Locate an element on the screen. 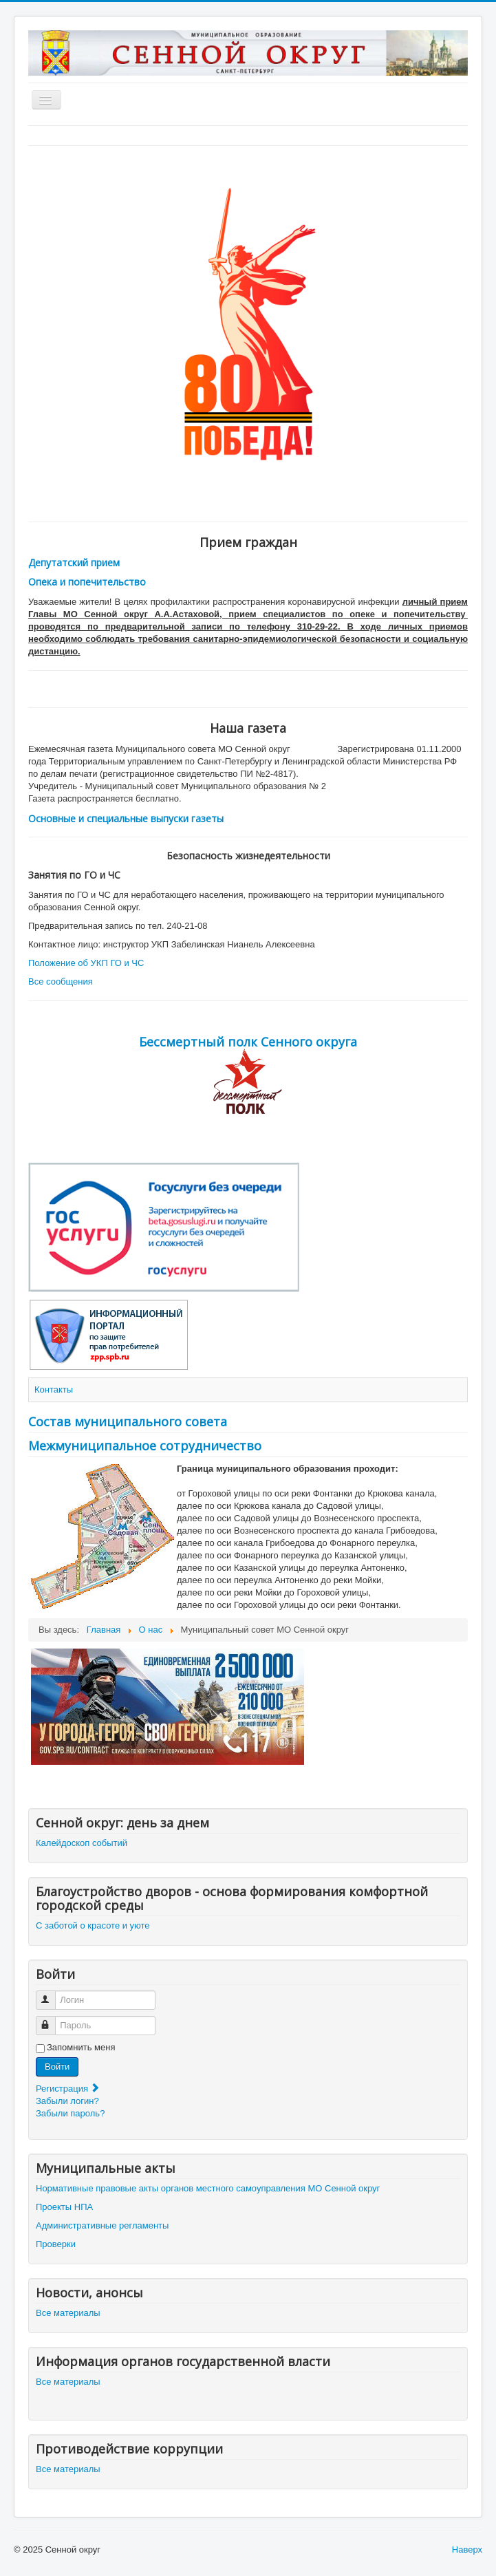 This screenshot has width=496, height=2576. Межмуниципальное сотрудничество is located at coordinates (144, 1445).